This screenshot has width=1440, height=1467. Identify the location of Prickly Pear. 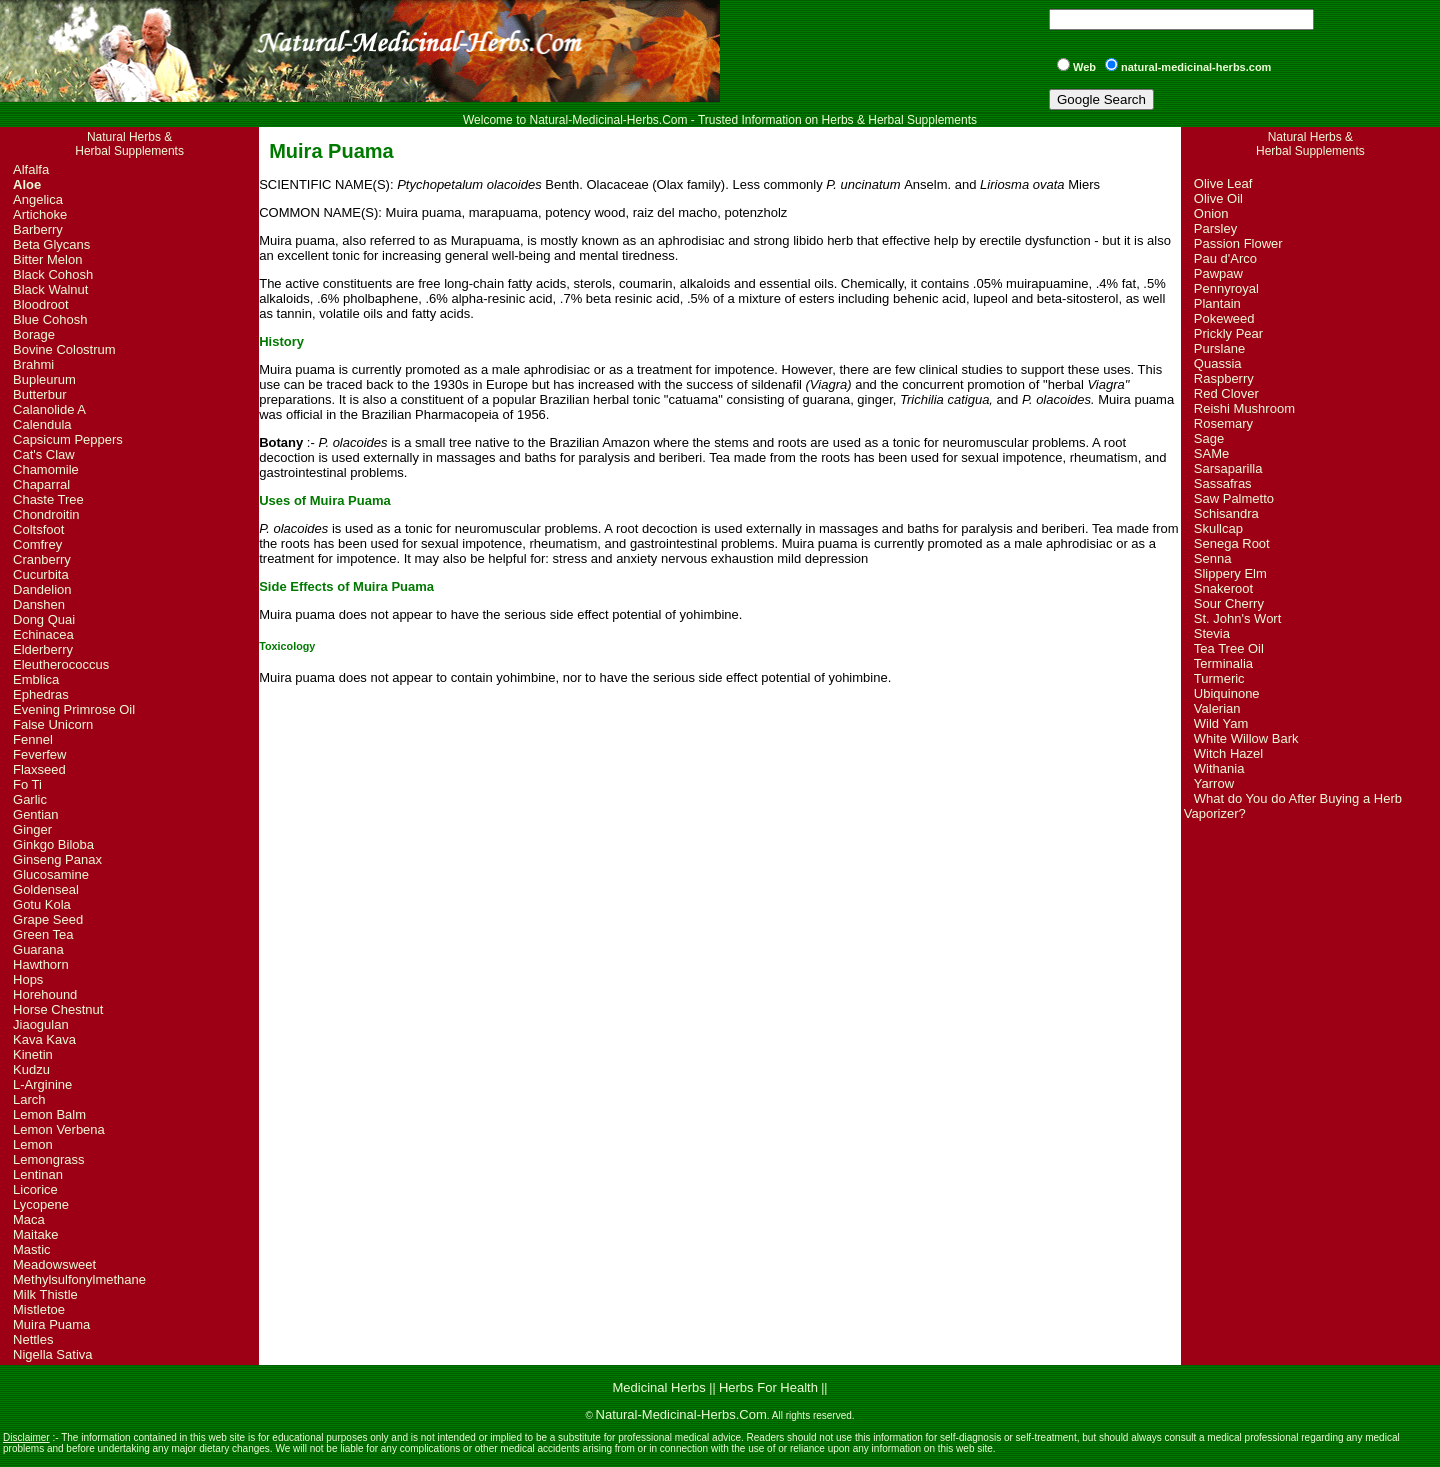
(1228, 333).